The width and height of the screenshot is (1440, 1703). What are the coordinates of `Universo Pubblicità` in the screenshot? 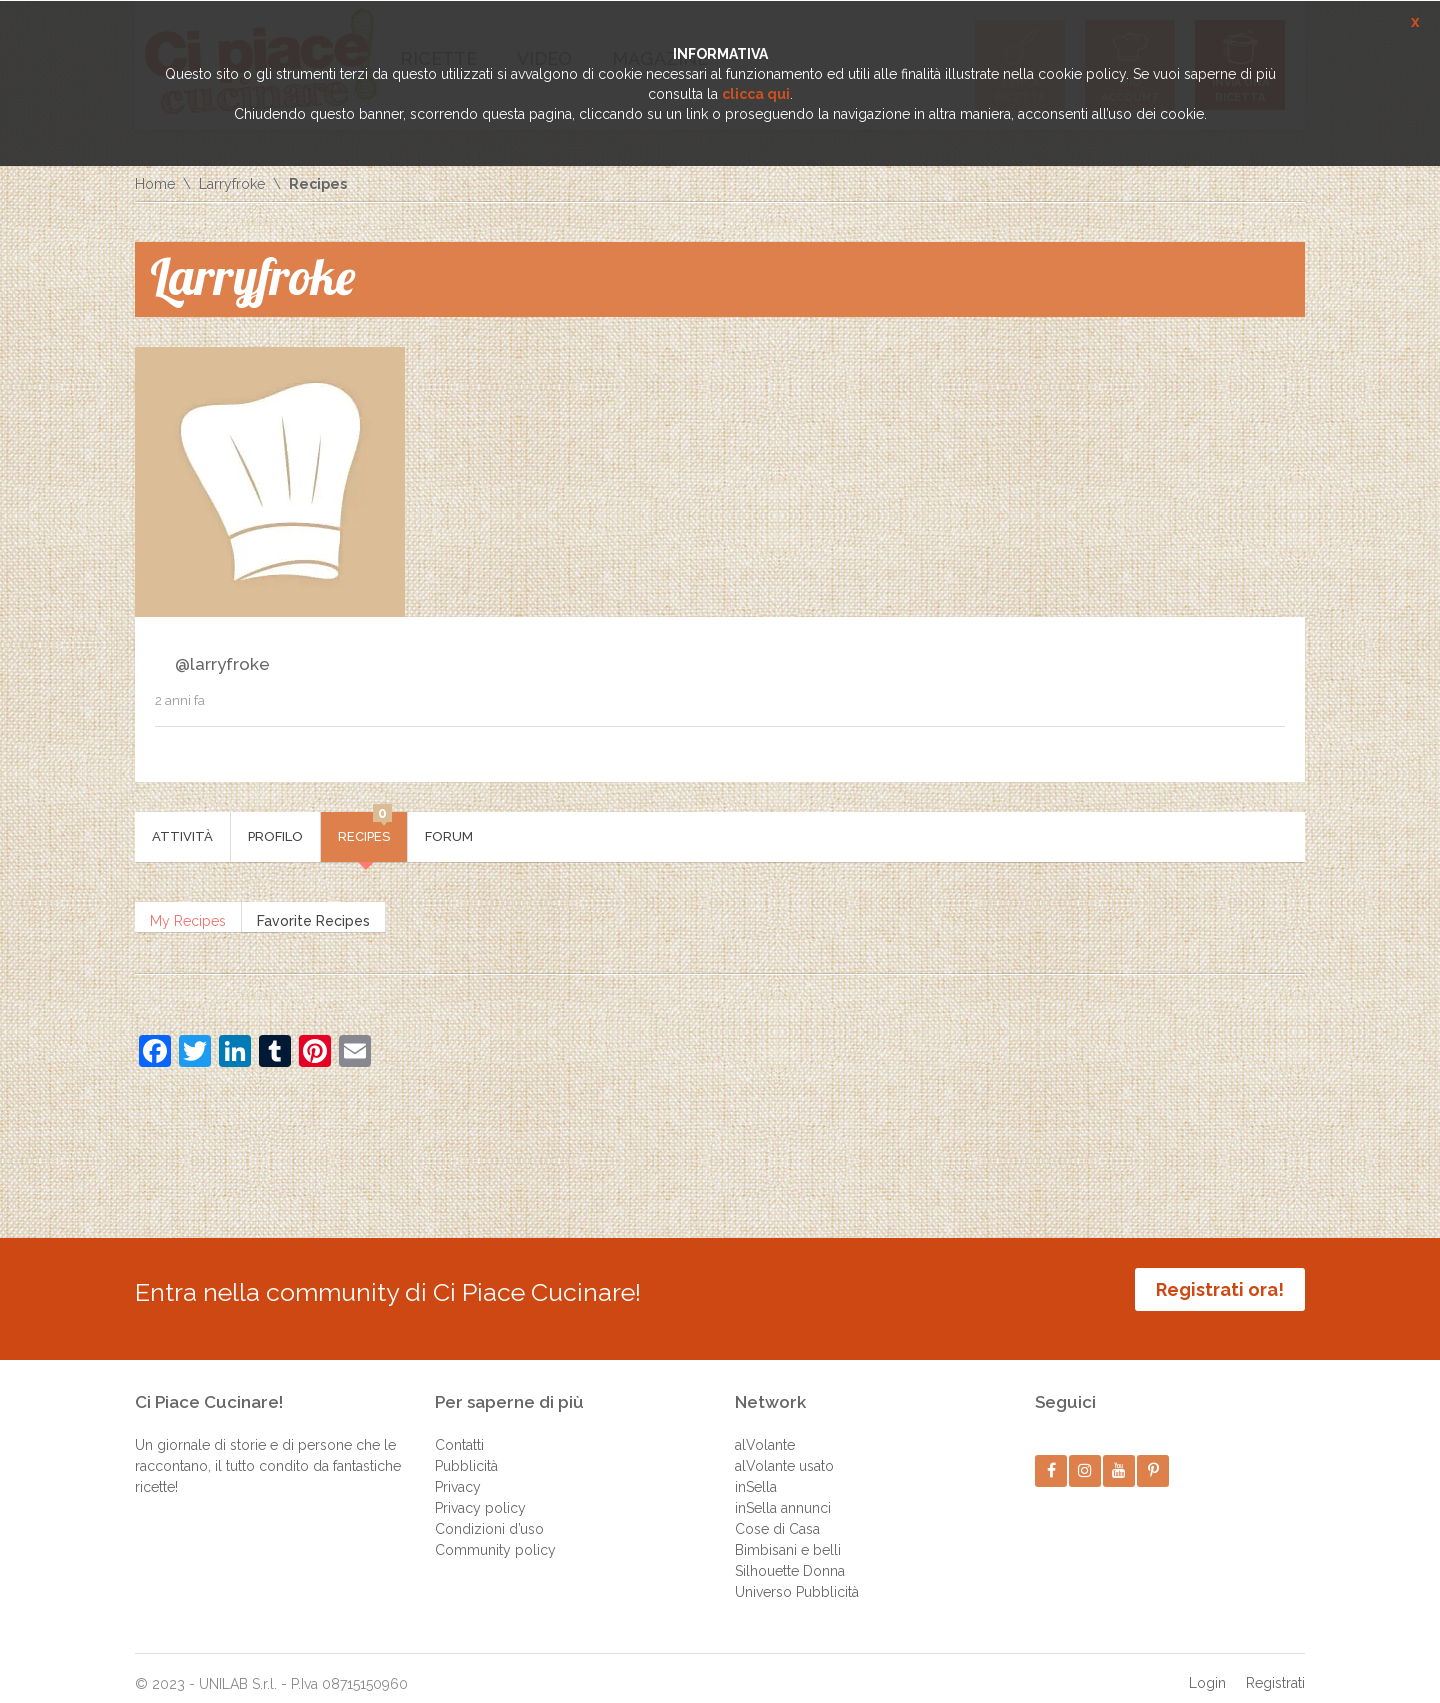 It's located at (797, 1577).